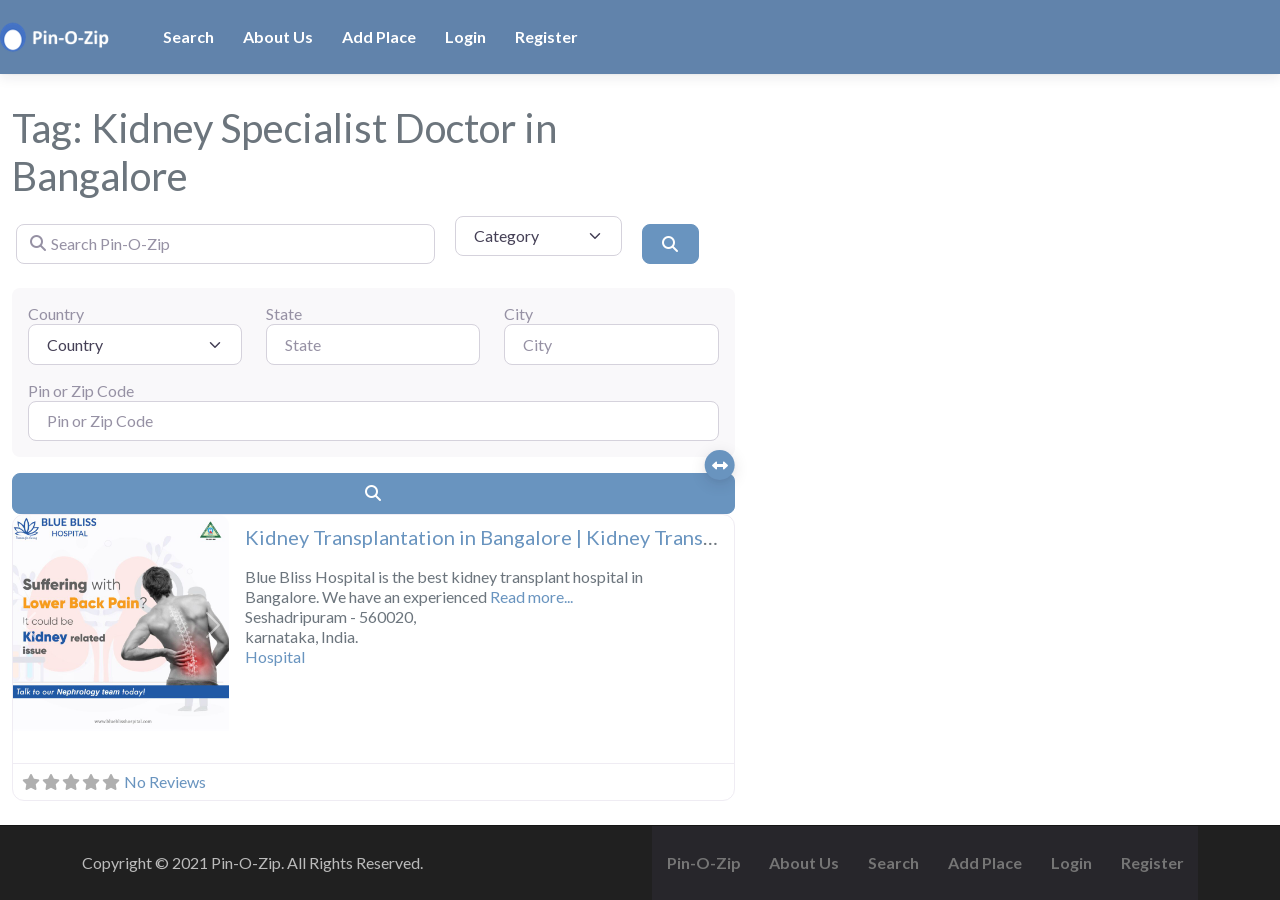 Image resolution: width=1280 pixels, height=900 pixels. What do you see at coordinates (531, 596) in the screenshot?
I see `Read more...` at bounding box center [531, 596].